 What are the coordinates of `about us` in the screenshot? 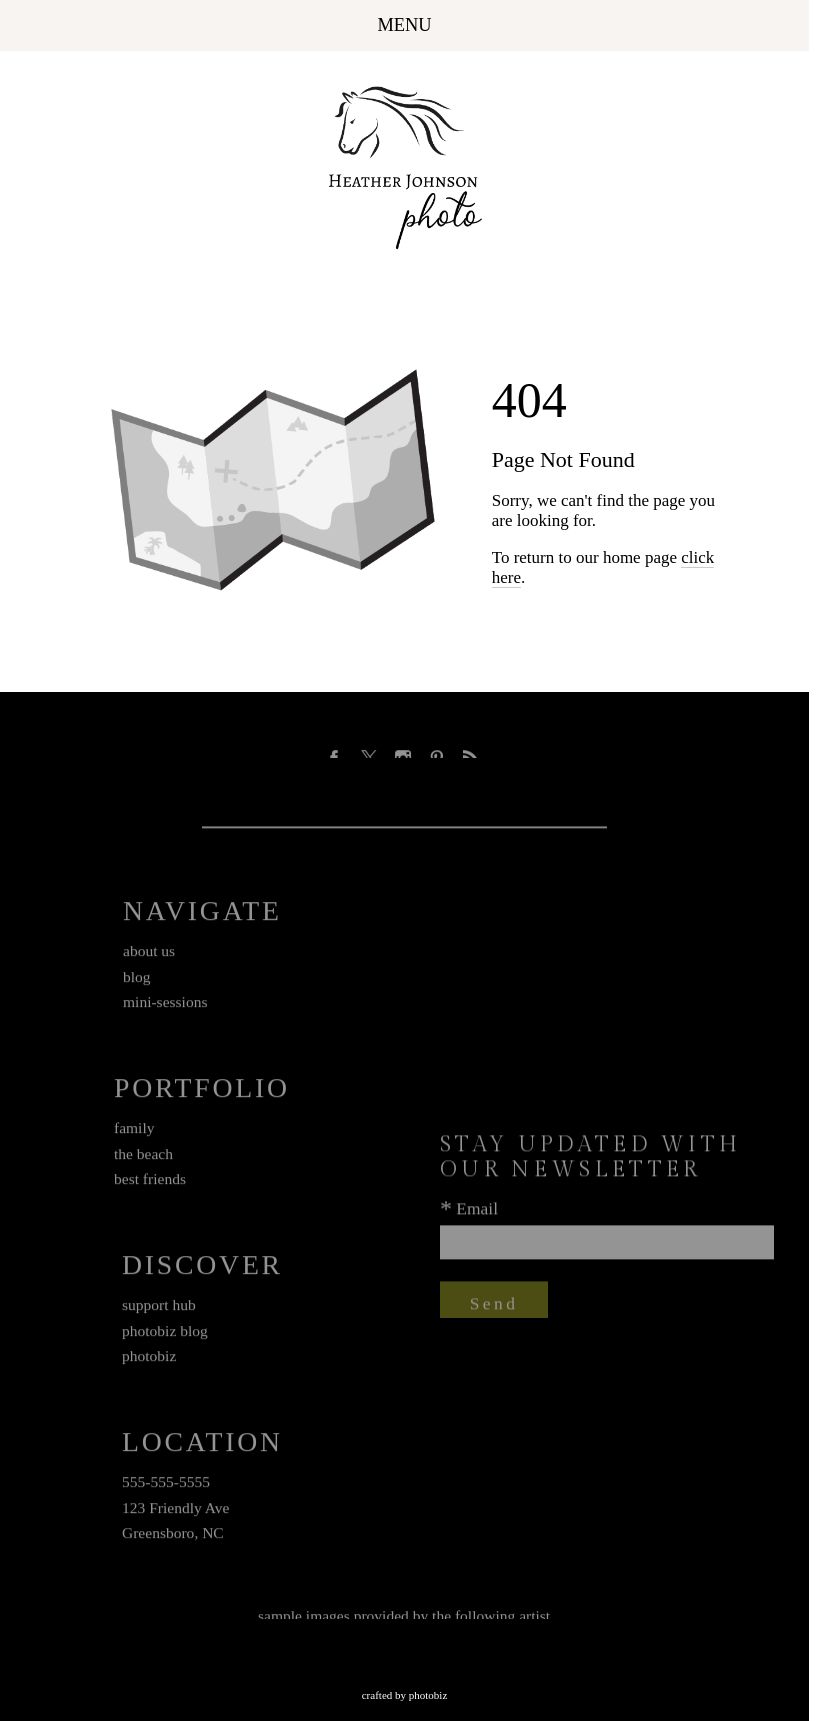 It's located at (149, 954).